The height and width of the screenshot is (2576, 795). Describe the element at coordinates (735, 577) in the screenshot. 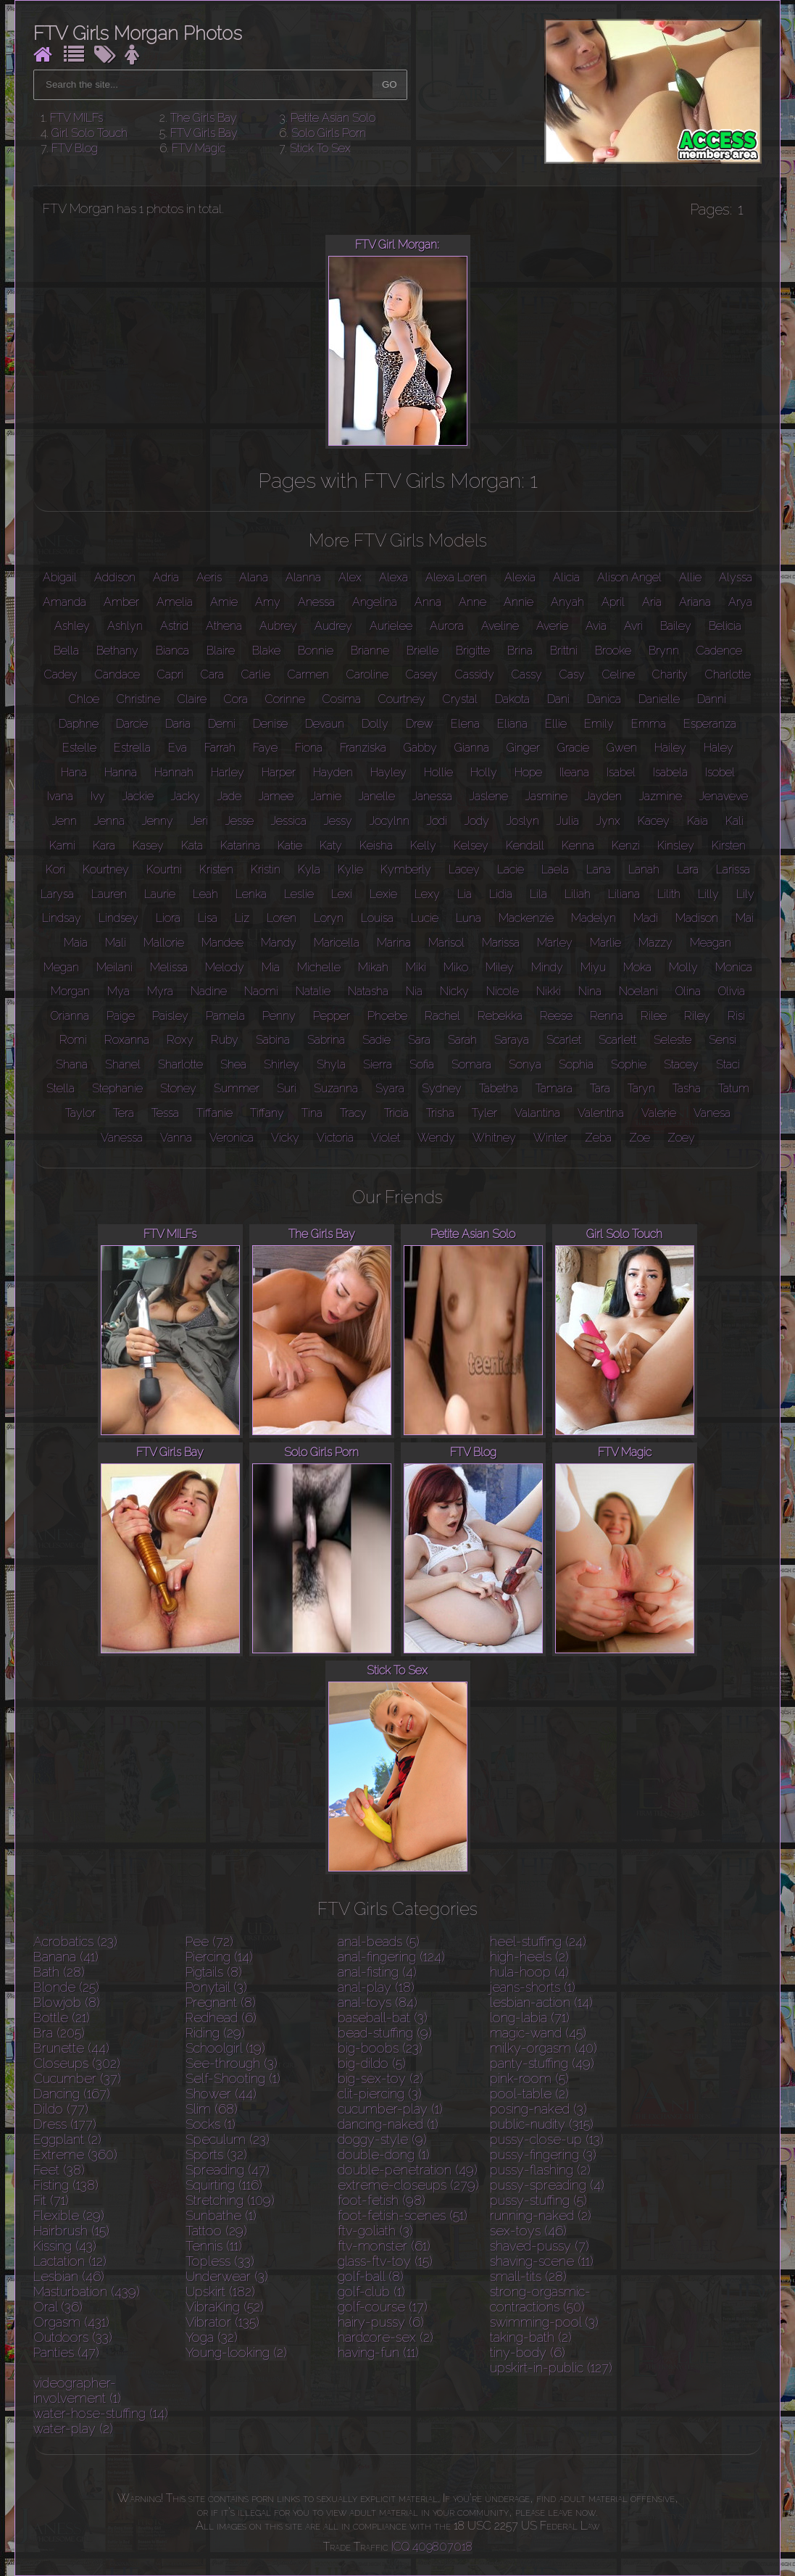

I see `Alyssa` at that location.